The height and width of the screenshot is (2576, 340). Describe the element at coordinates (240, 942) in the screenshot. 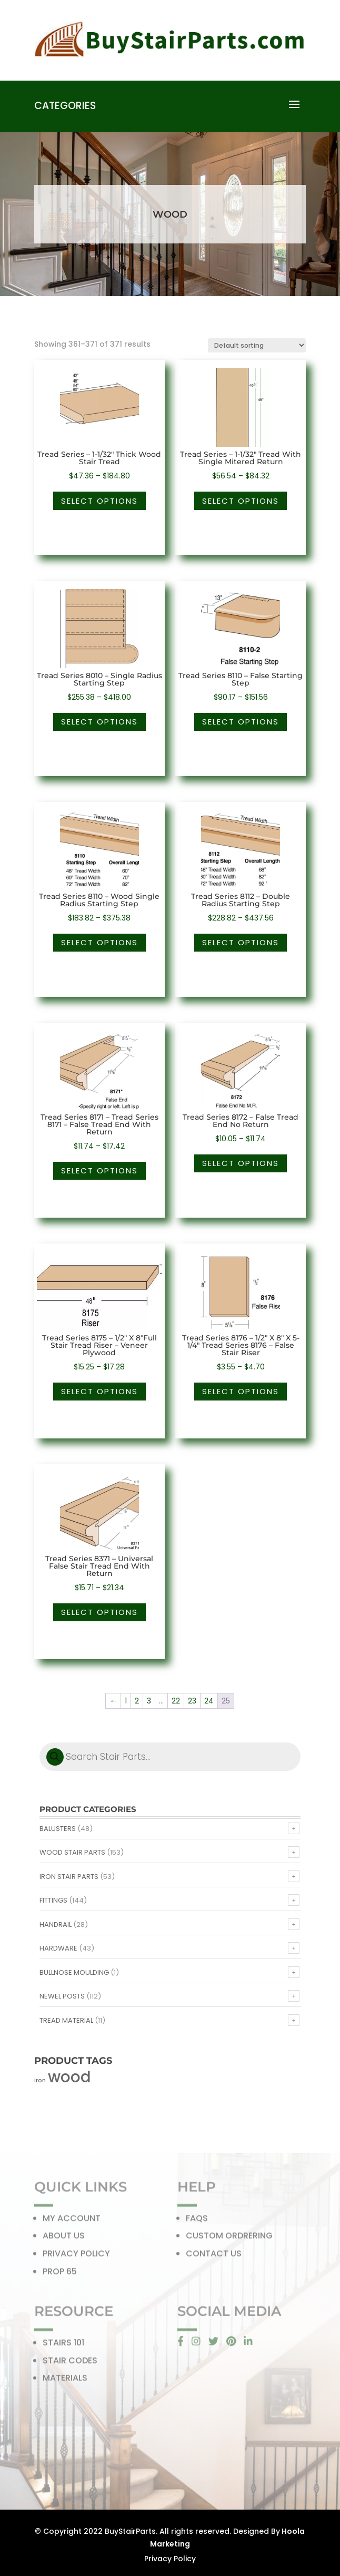

I see `Select options [Select options for “Tread Series 8112 - Double Radius Starting Step”]` at that location.